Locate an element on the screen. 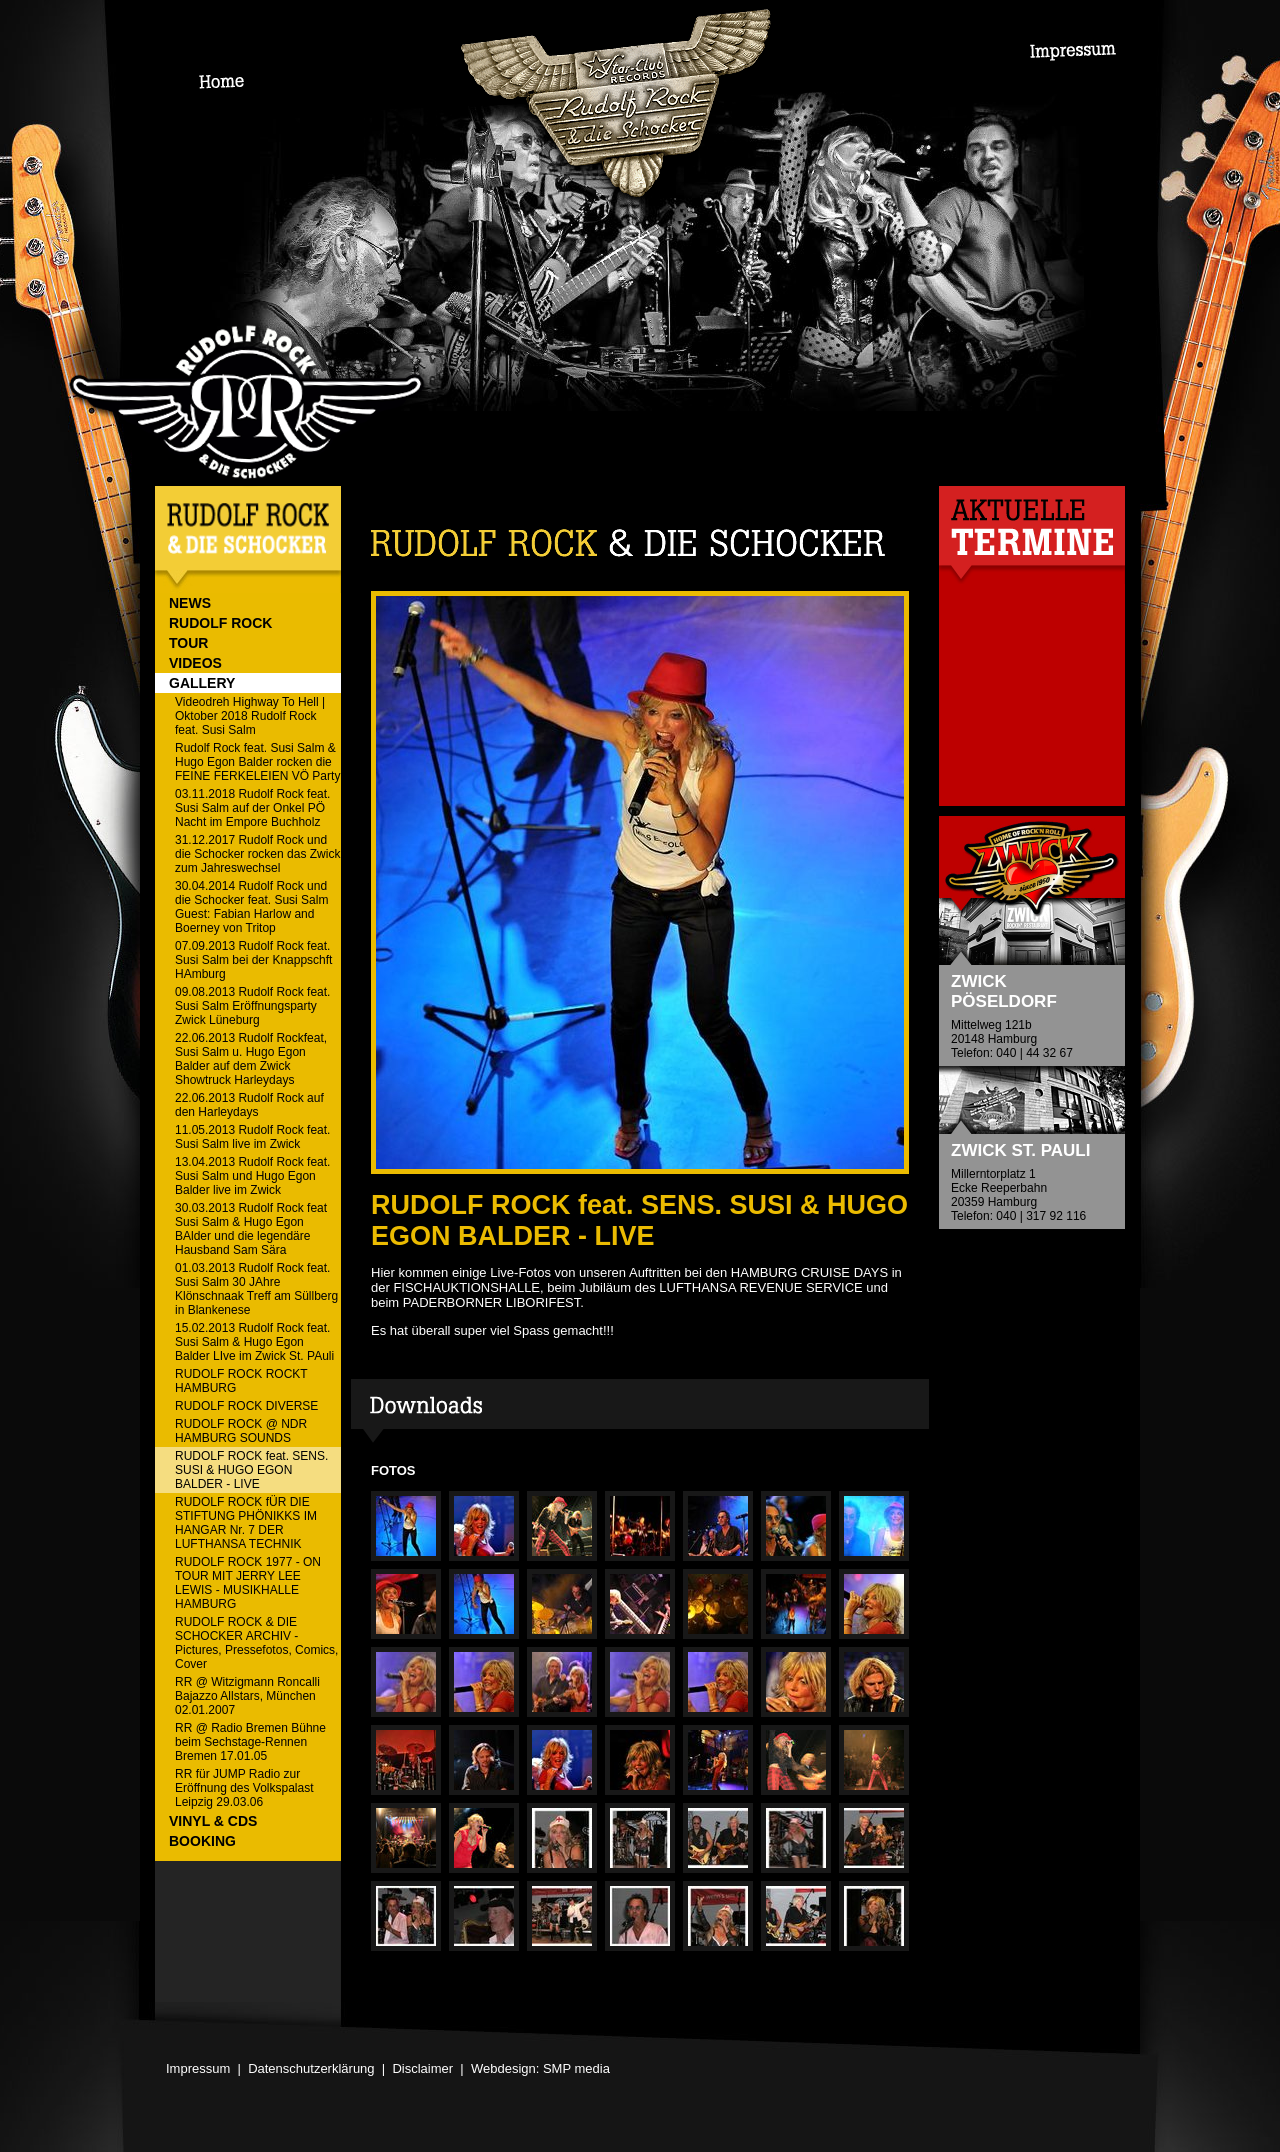 The height and width of the screenshot is (2152, 1280). 15.02.2013 Rudolf Rock feat. Susi Salm & Hugo Egon Balder LIve im Zwick St. PAuli is located at coordinates (254, 1342).